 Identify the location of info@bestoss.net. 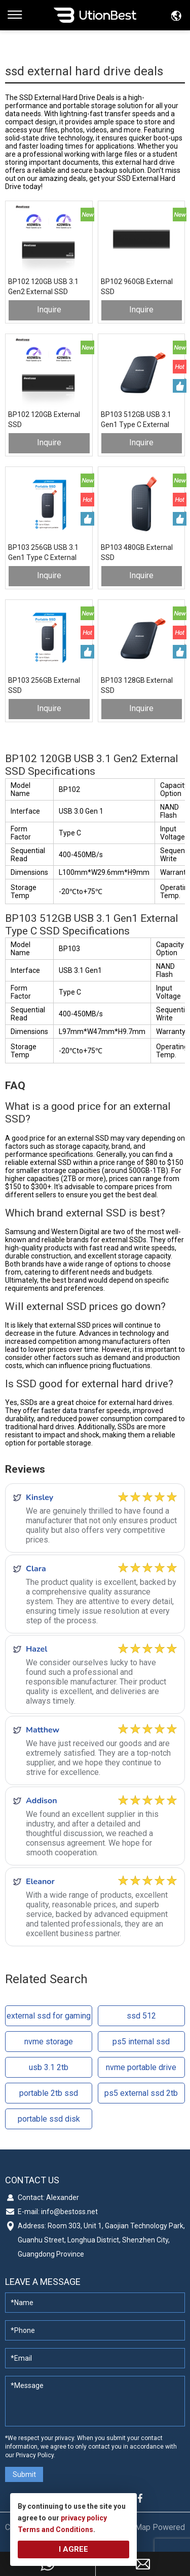
(69, 2212).